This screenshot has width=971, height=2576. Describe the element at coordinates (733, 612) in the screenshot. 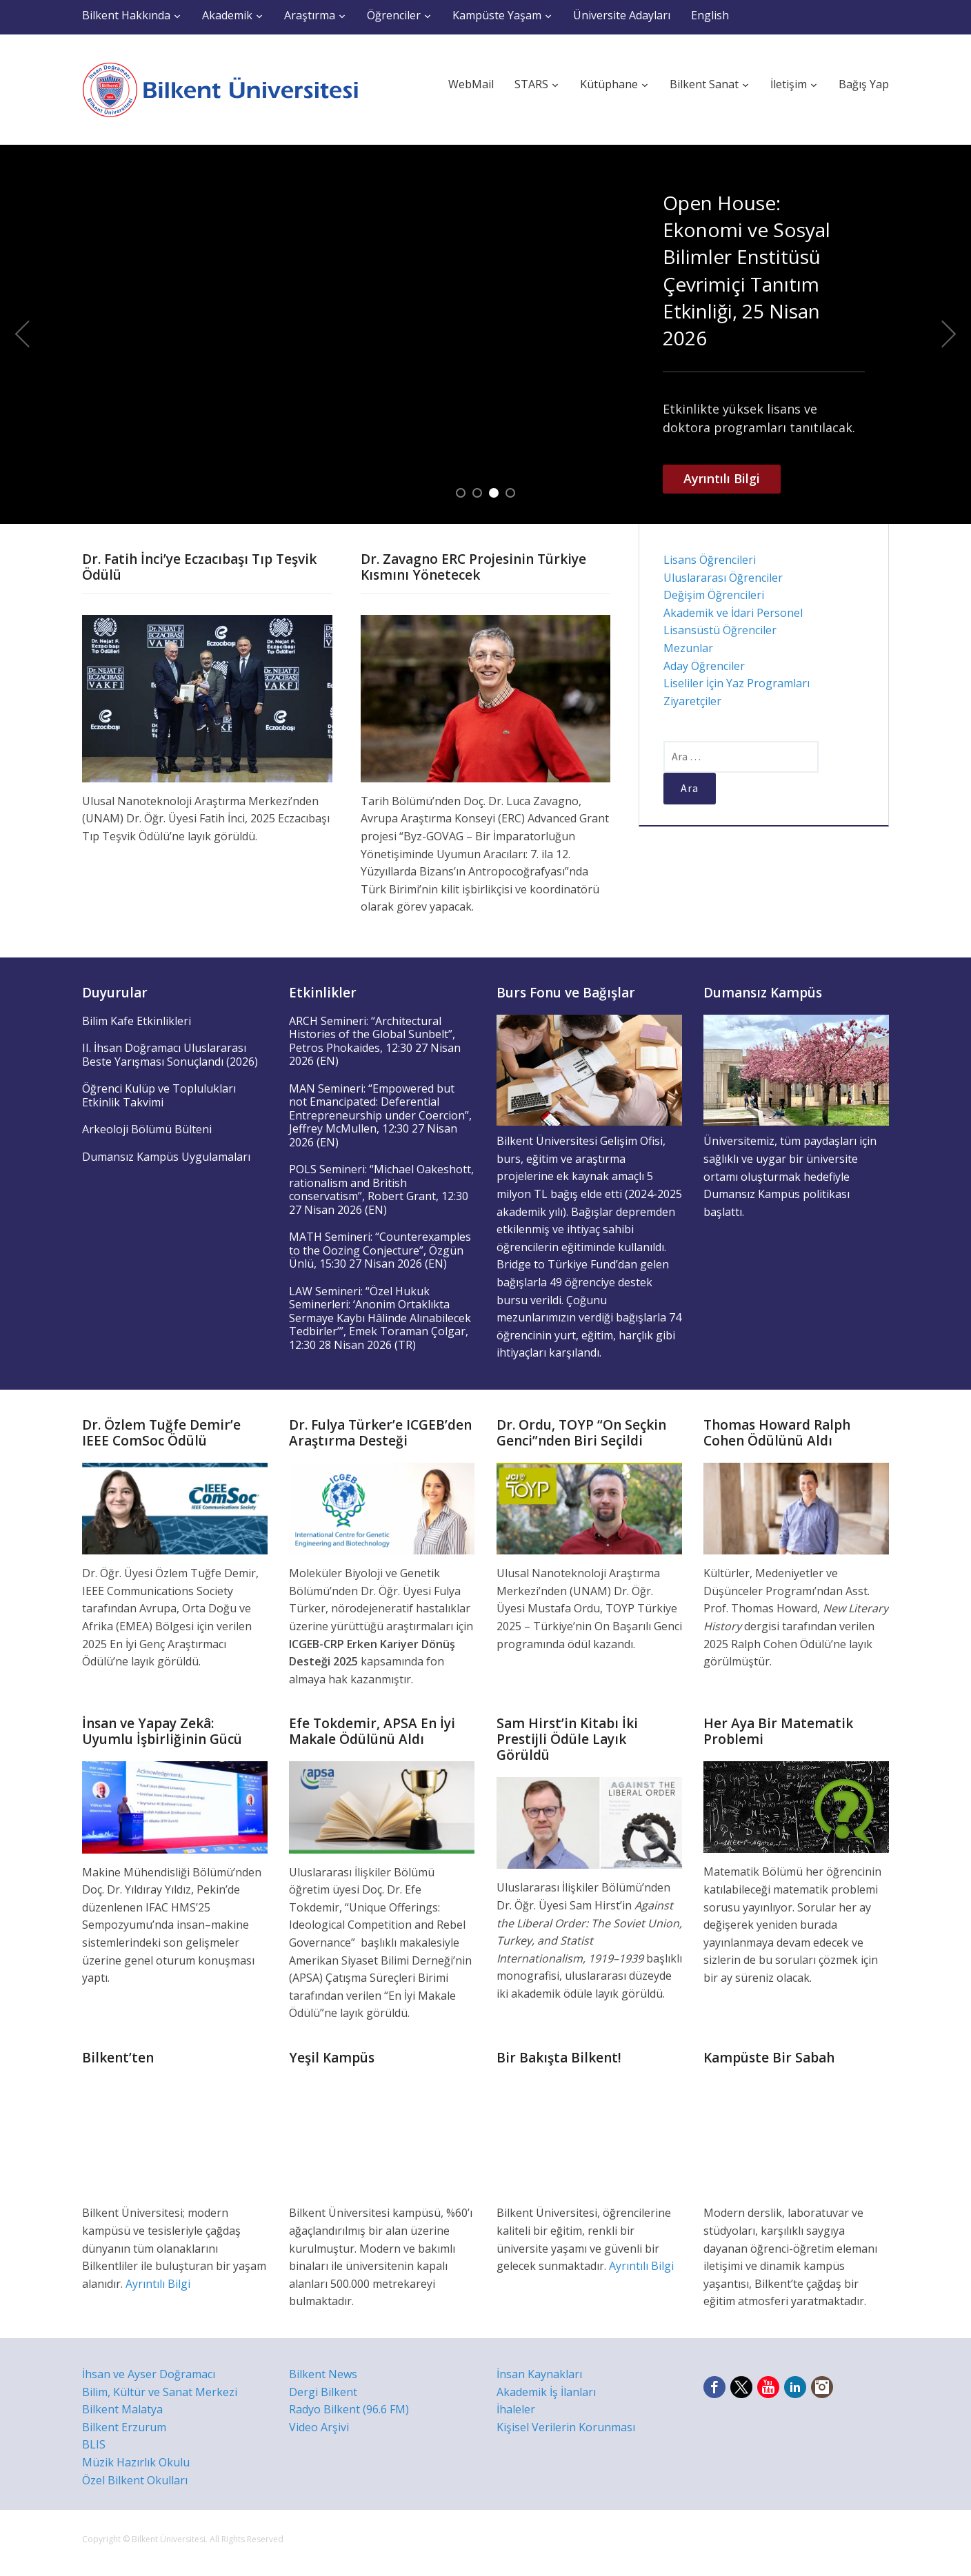

I see `Akademik ve İdari Personel` at that location.